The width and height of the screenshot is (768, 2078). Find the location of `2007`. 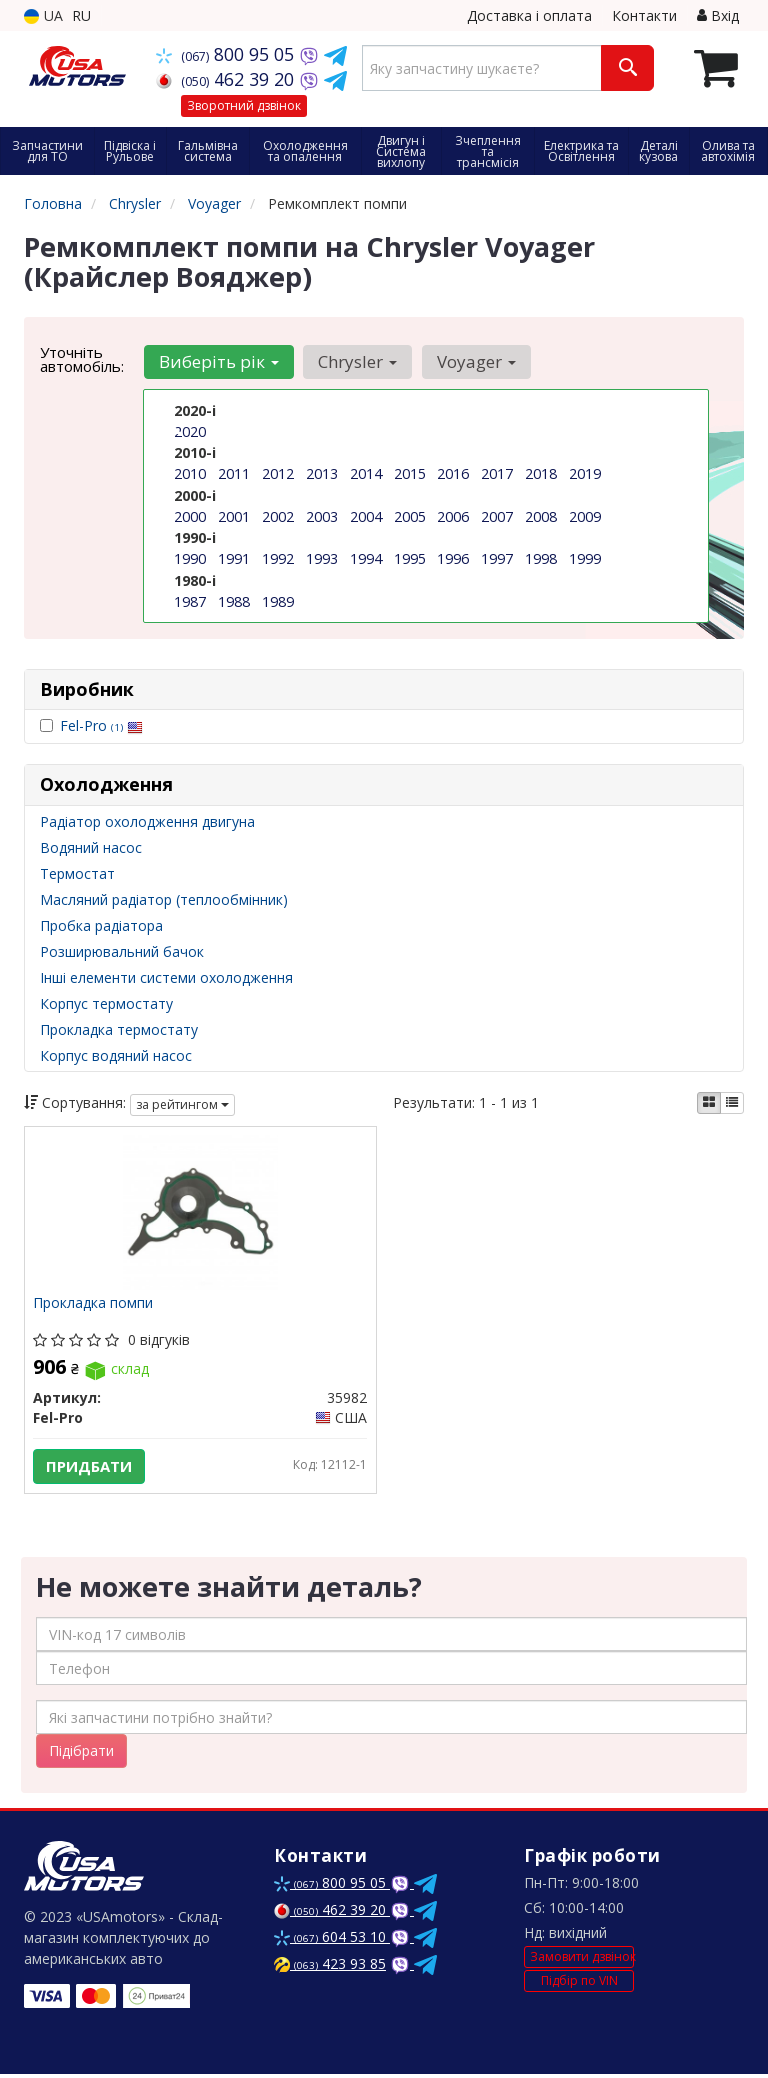

2007 is located at coordinates (497, 515).